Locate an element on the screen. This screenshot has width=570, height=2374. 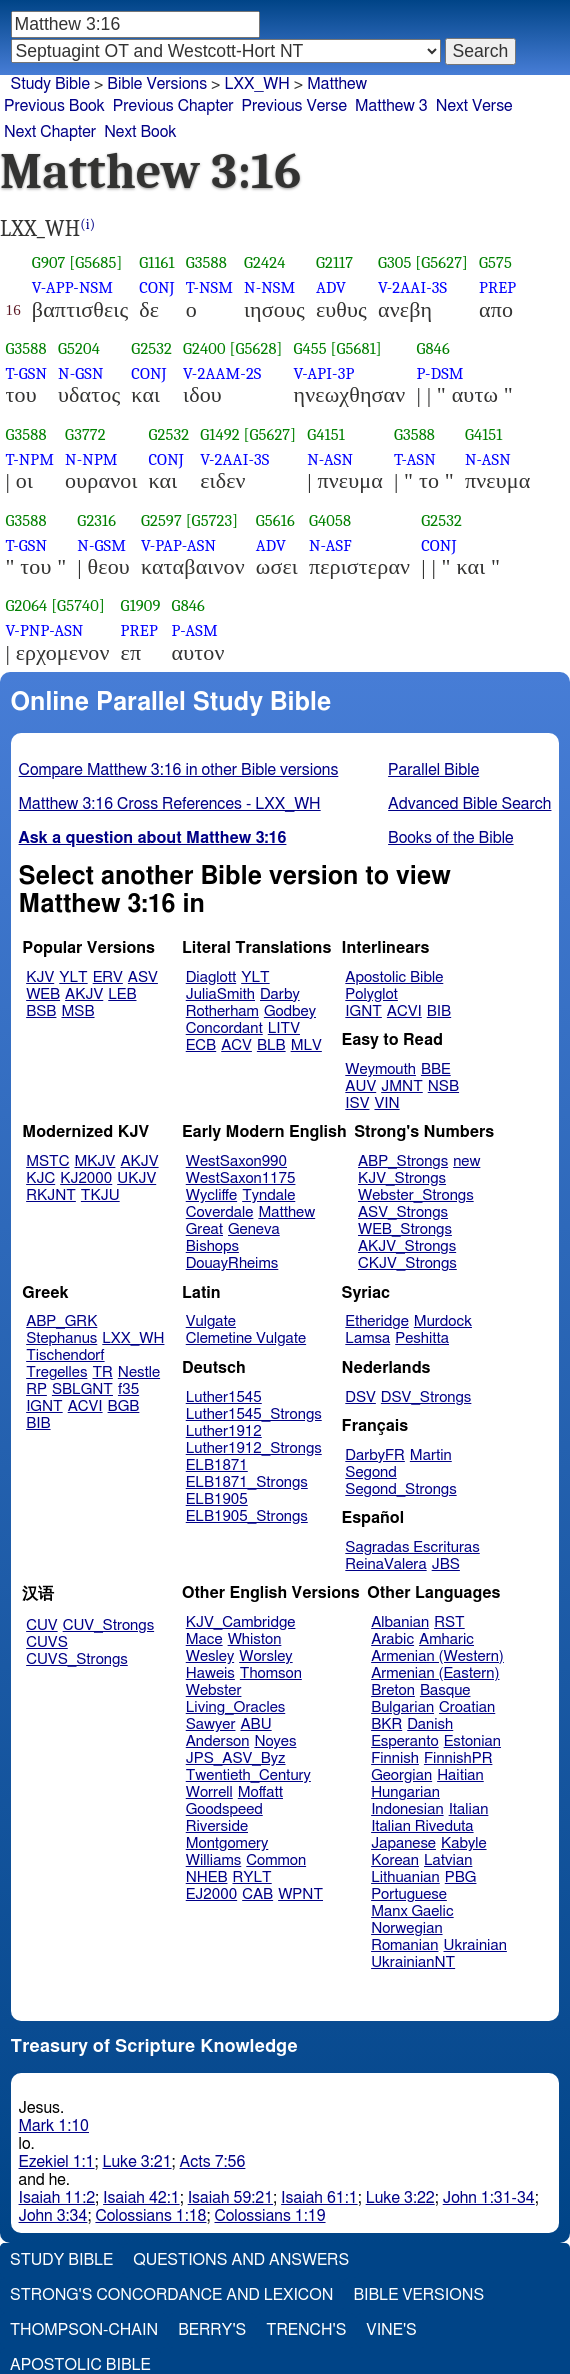
NSB is located at coordinates (443, 1086).